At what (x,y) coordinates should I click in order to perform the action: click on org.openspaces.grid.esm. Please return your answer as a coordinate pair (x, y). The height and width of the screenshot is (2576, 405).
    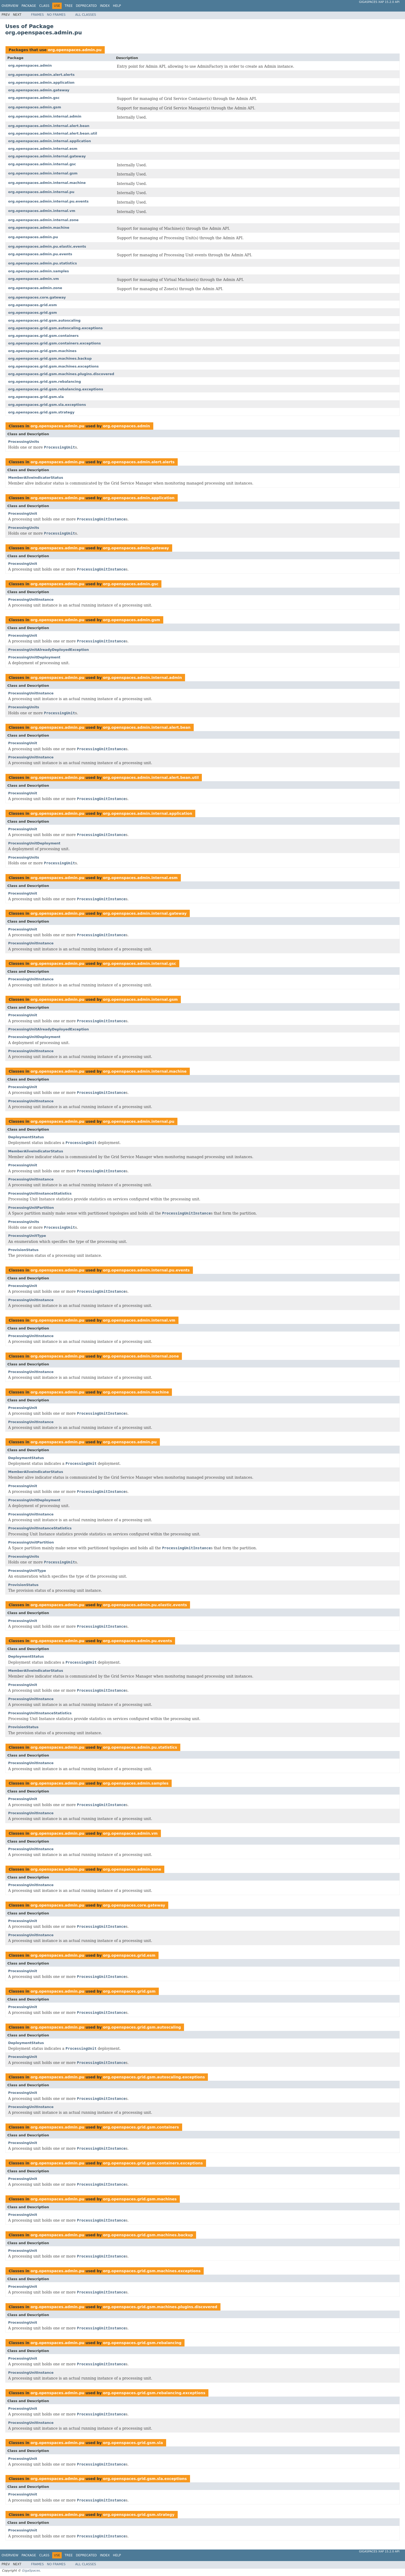
    Looking at the image, I should click on (32, 305).